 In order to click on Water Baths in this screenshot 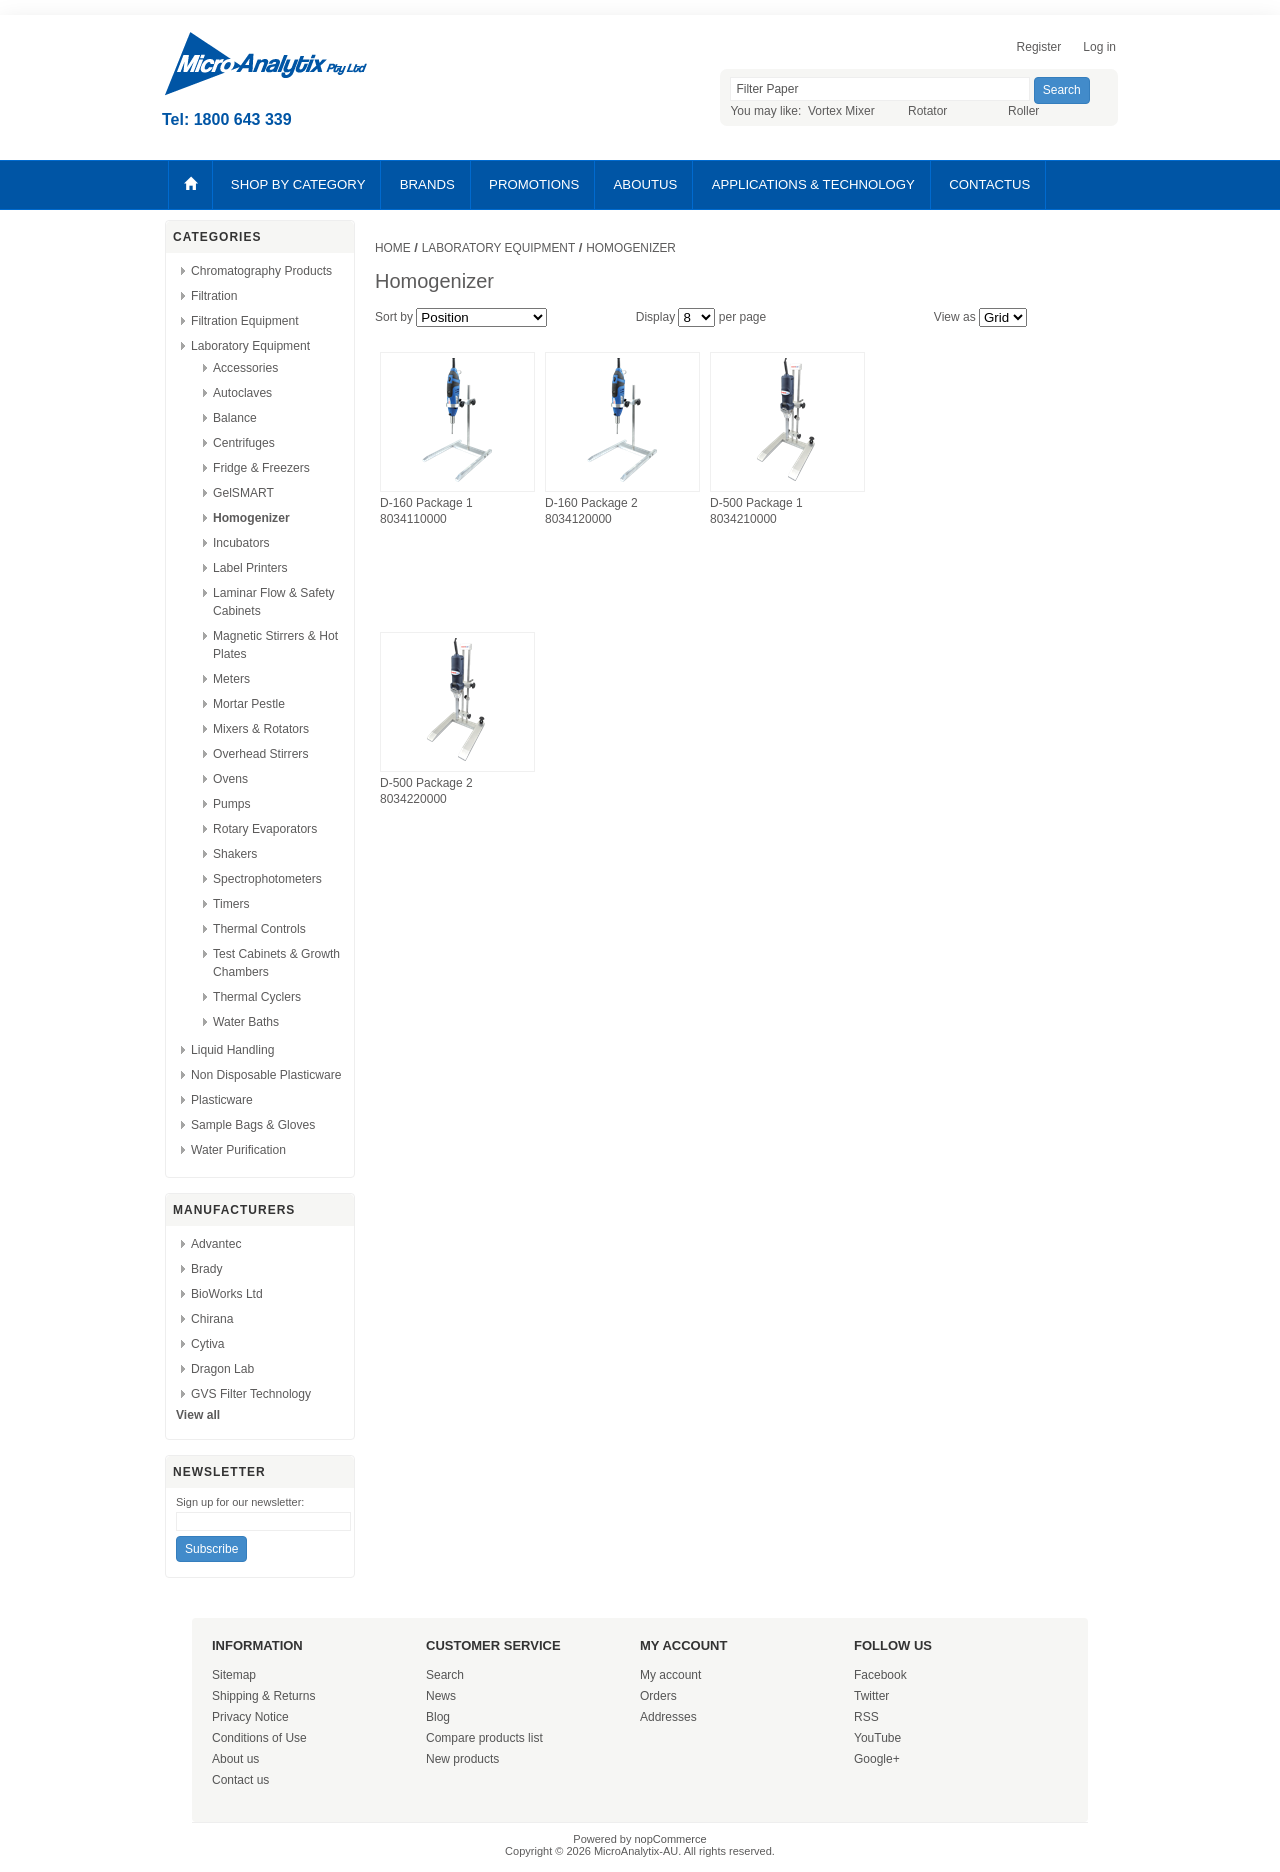, I will do `click(246, 1022)`.